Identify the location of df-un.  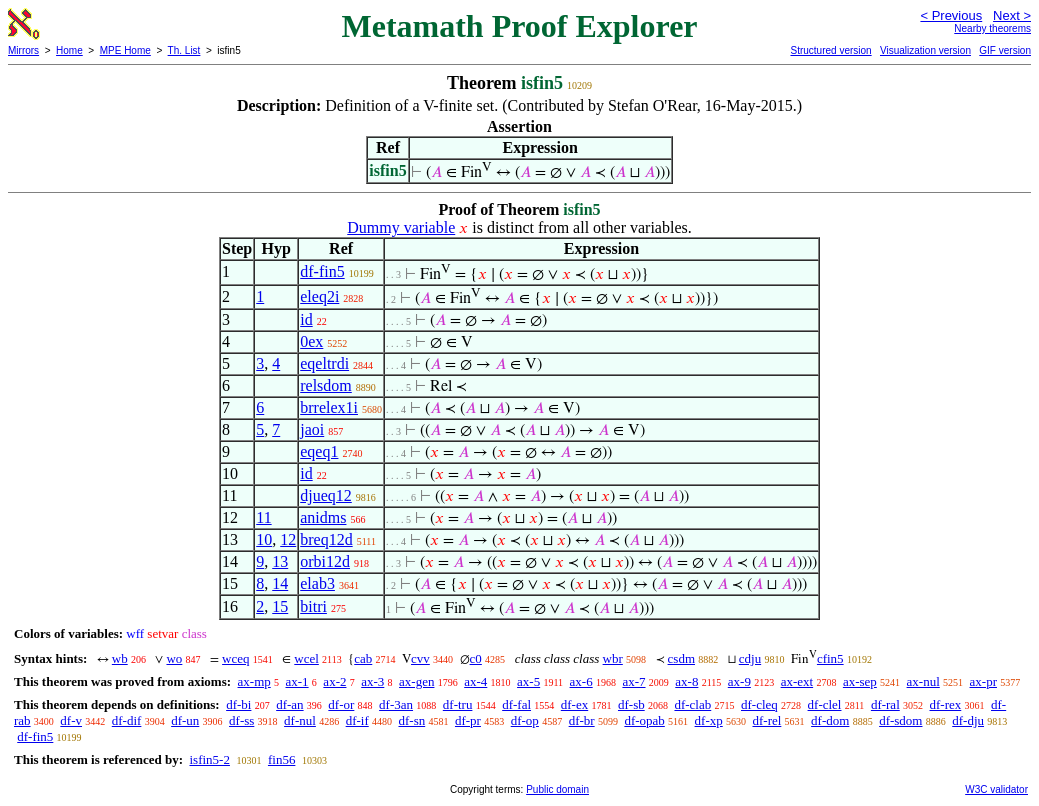
(185, 720).